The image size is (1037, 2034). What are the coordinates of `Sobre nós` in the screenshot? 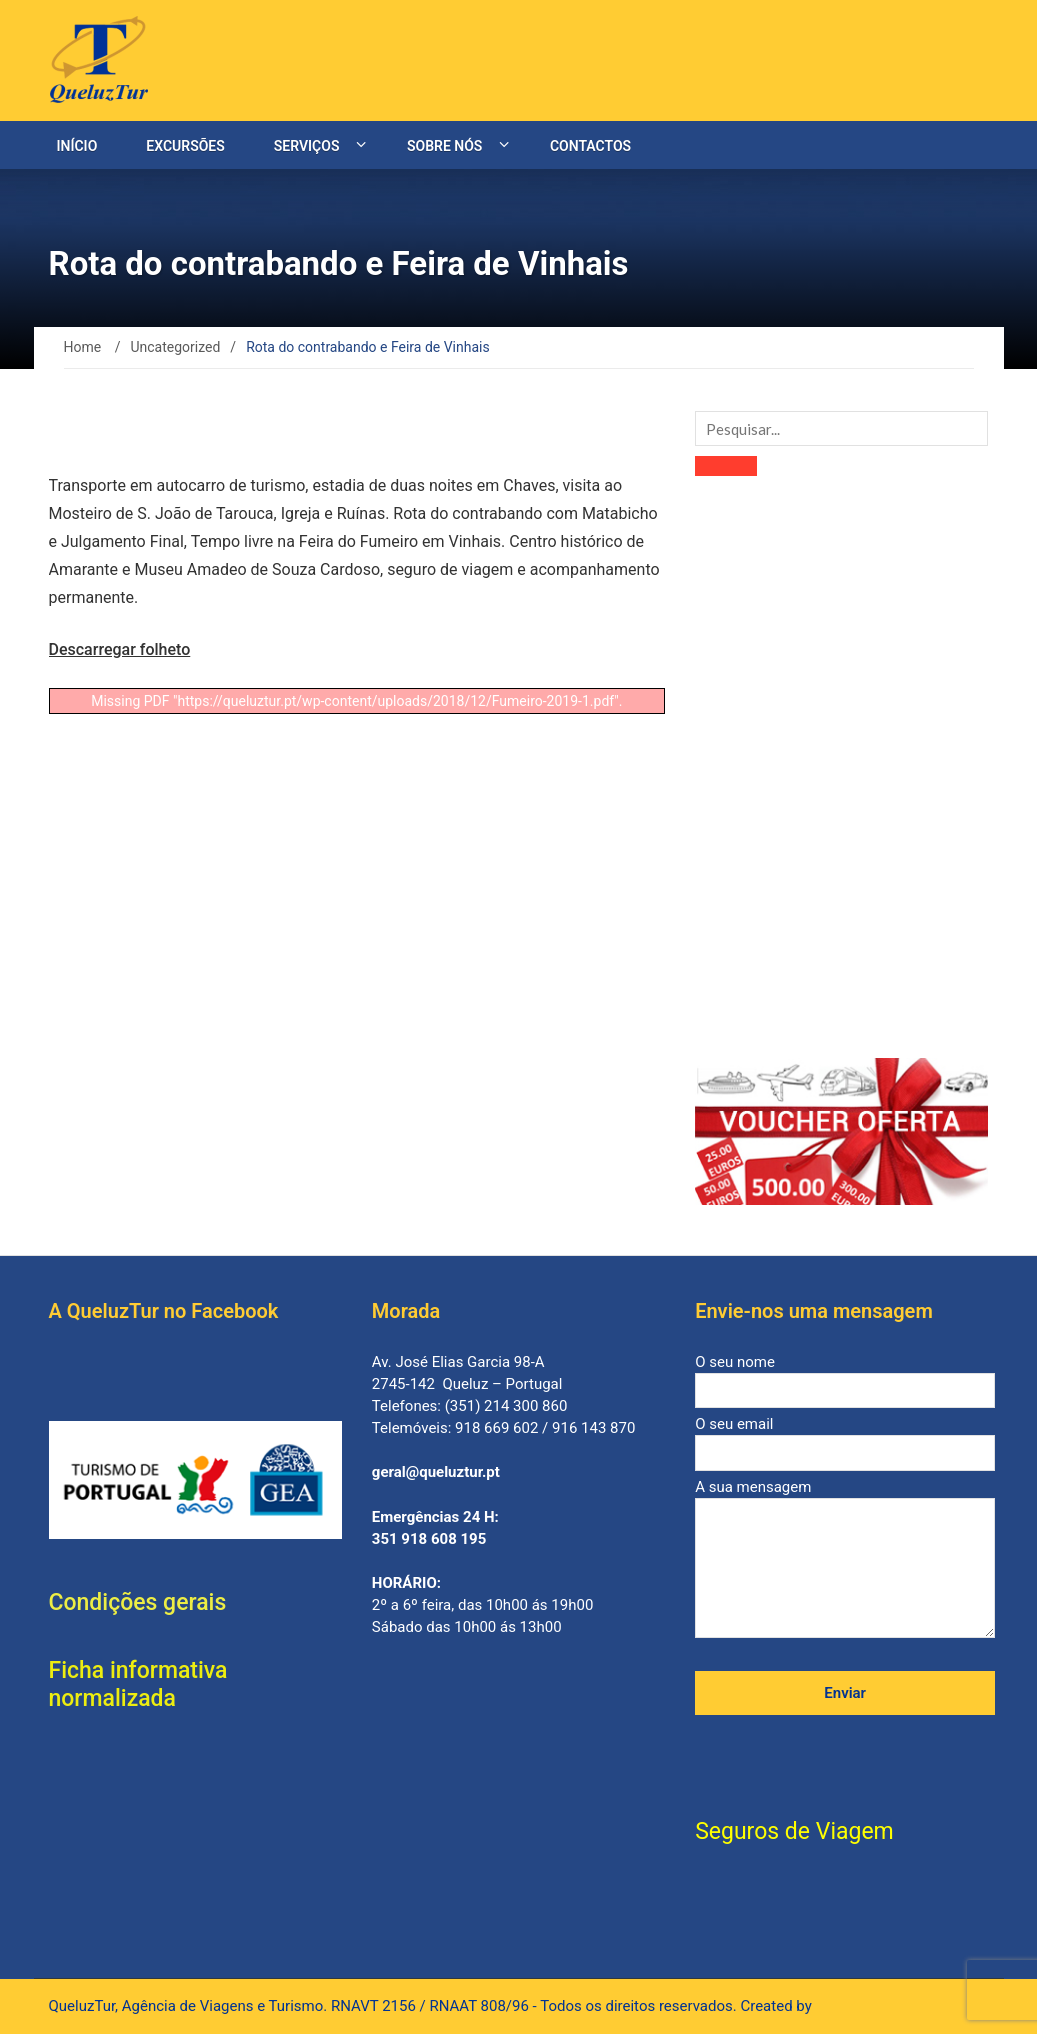 It's located at (444, 146).